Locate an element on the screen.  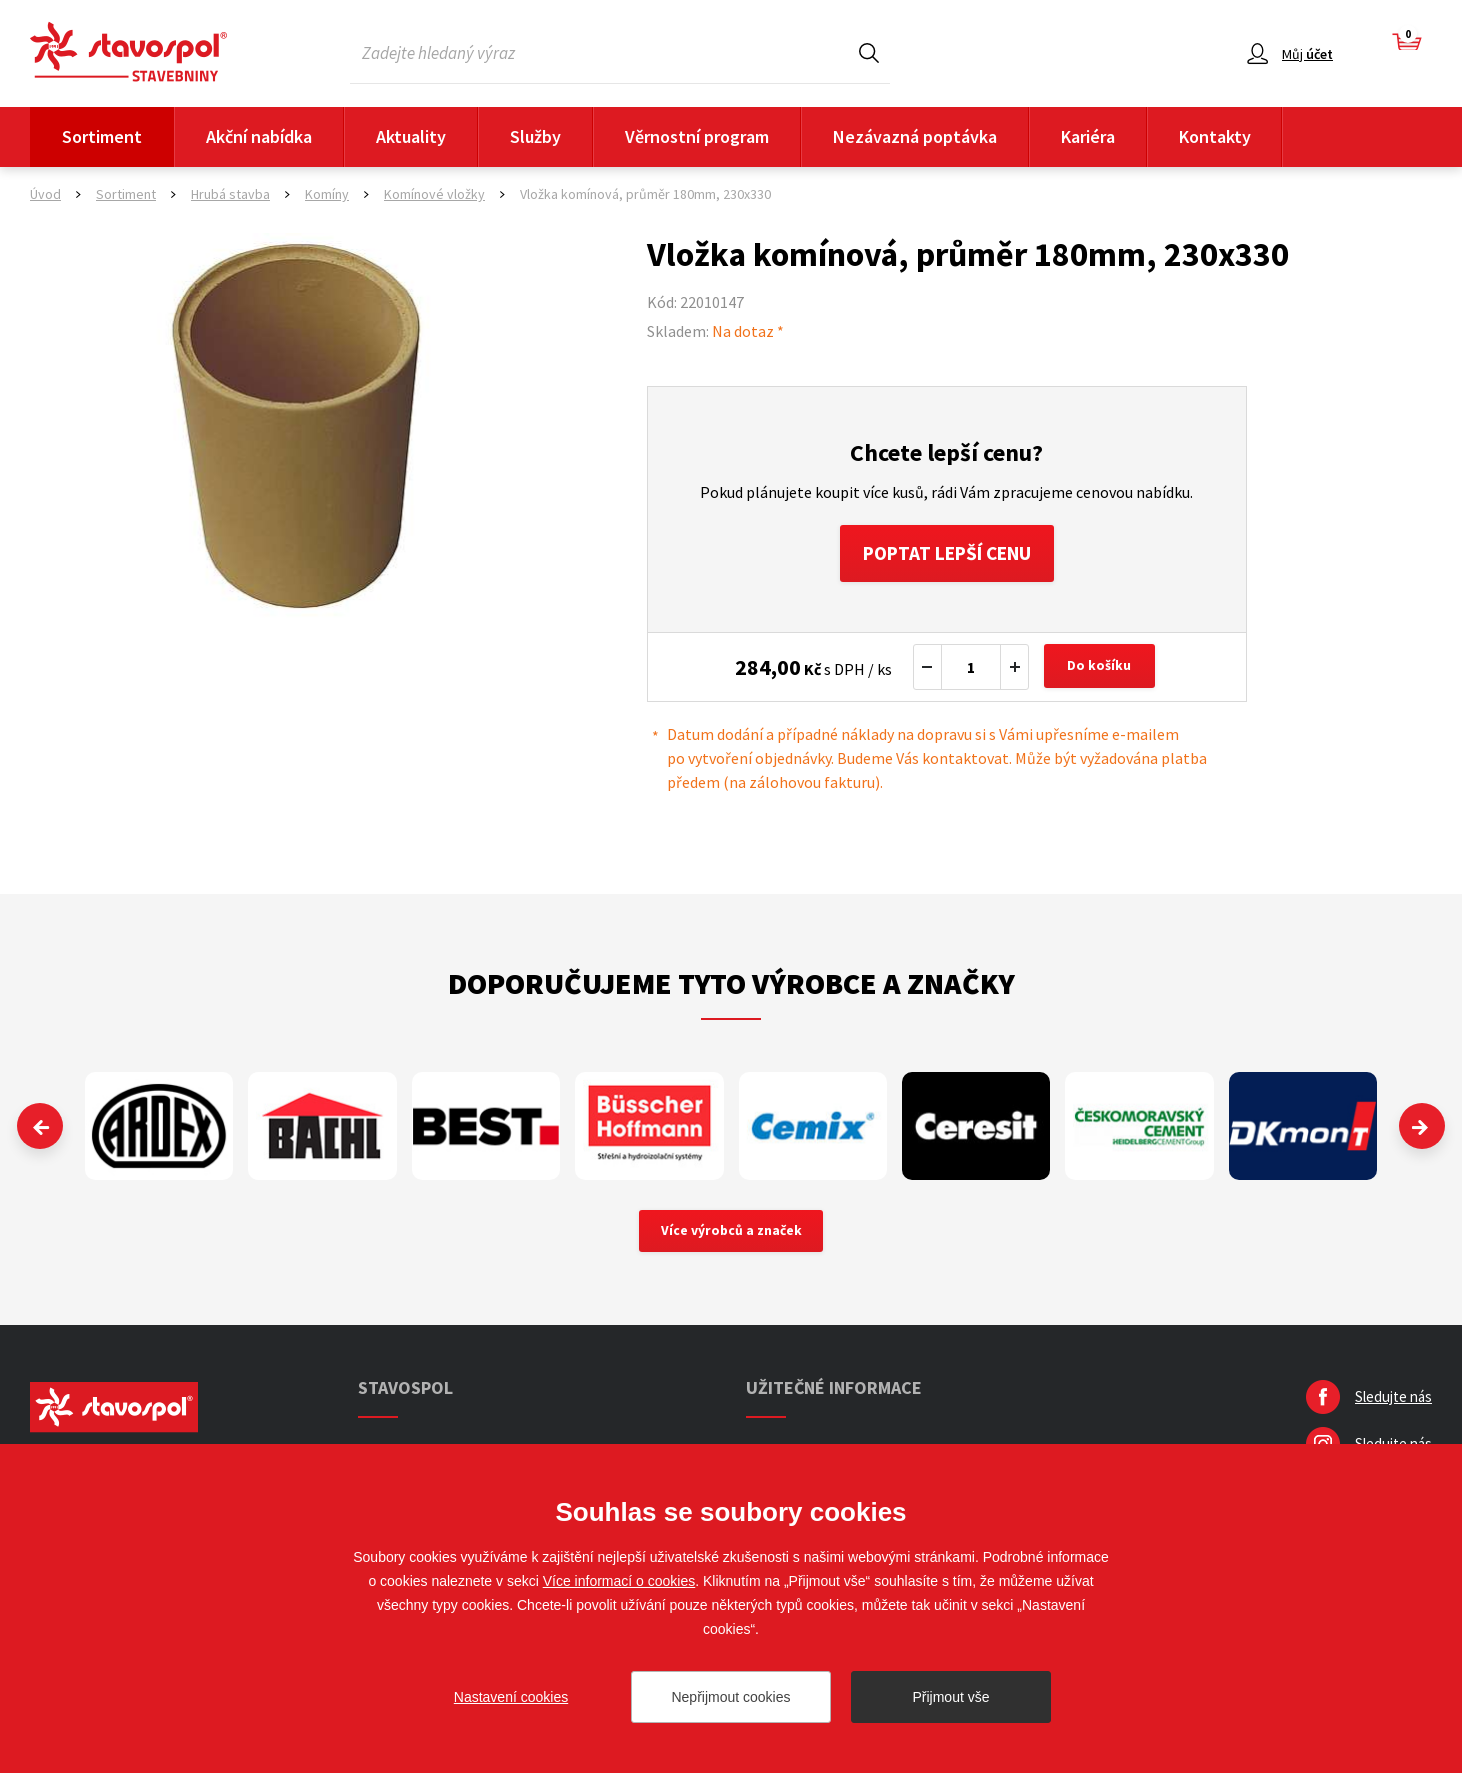
Akční nabídka is located at coordinates (259, 136).